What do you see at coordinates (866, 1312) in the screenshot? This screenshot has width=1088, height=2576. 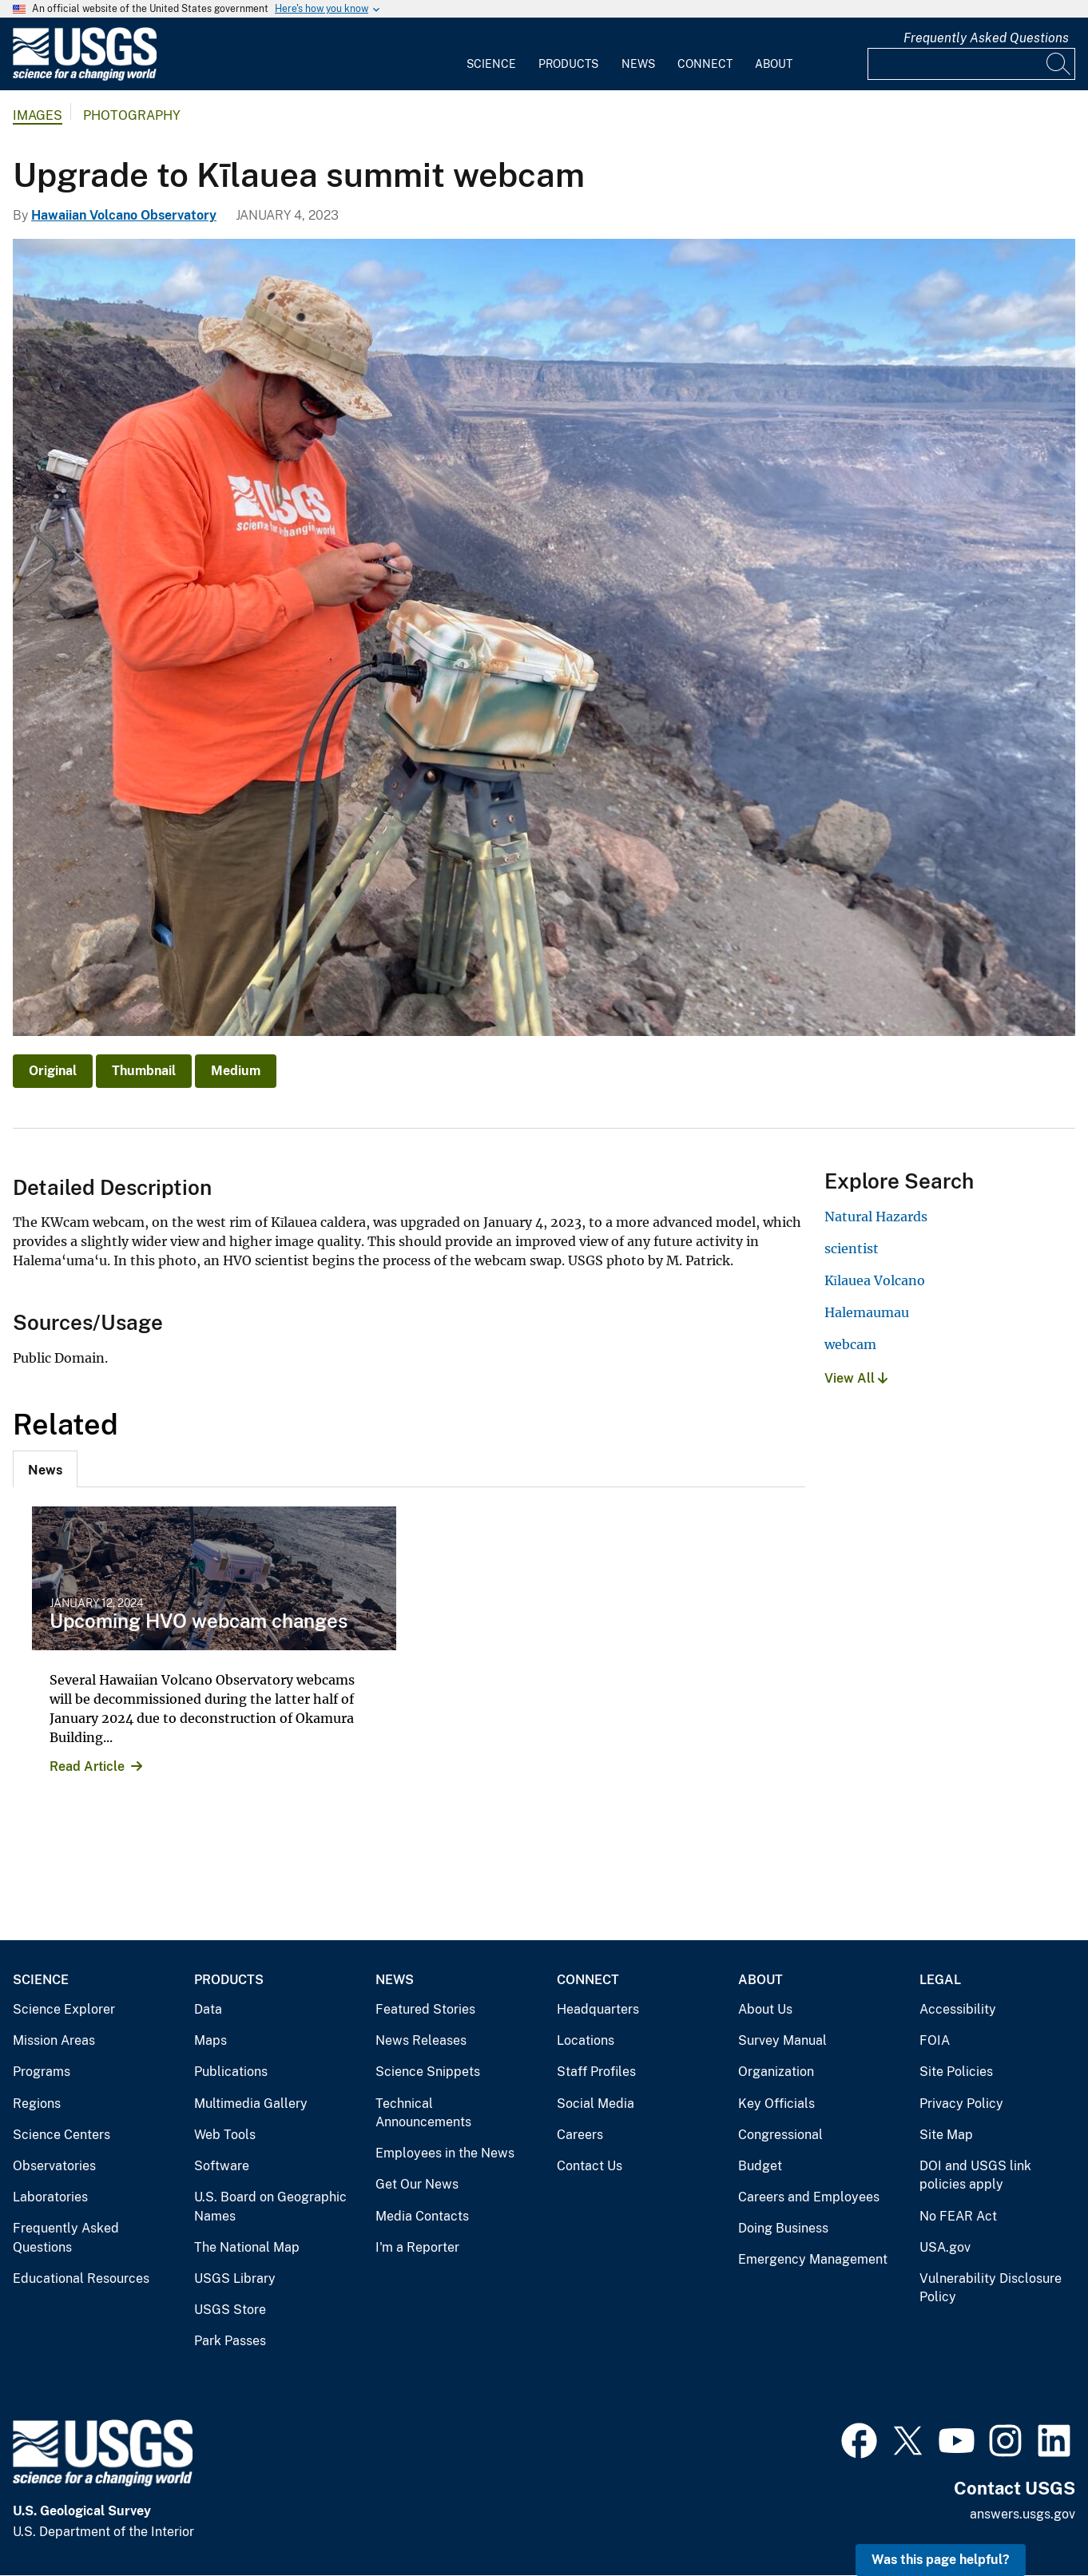 I see `Halemaumau` at bounding box center [866, 1312].